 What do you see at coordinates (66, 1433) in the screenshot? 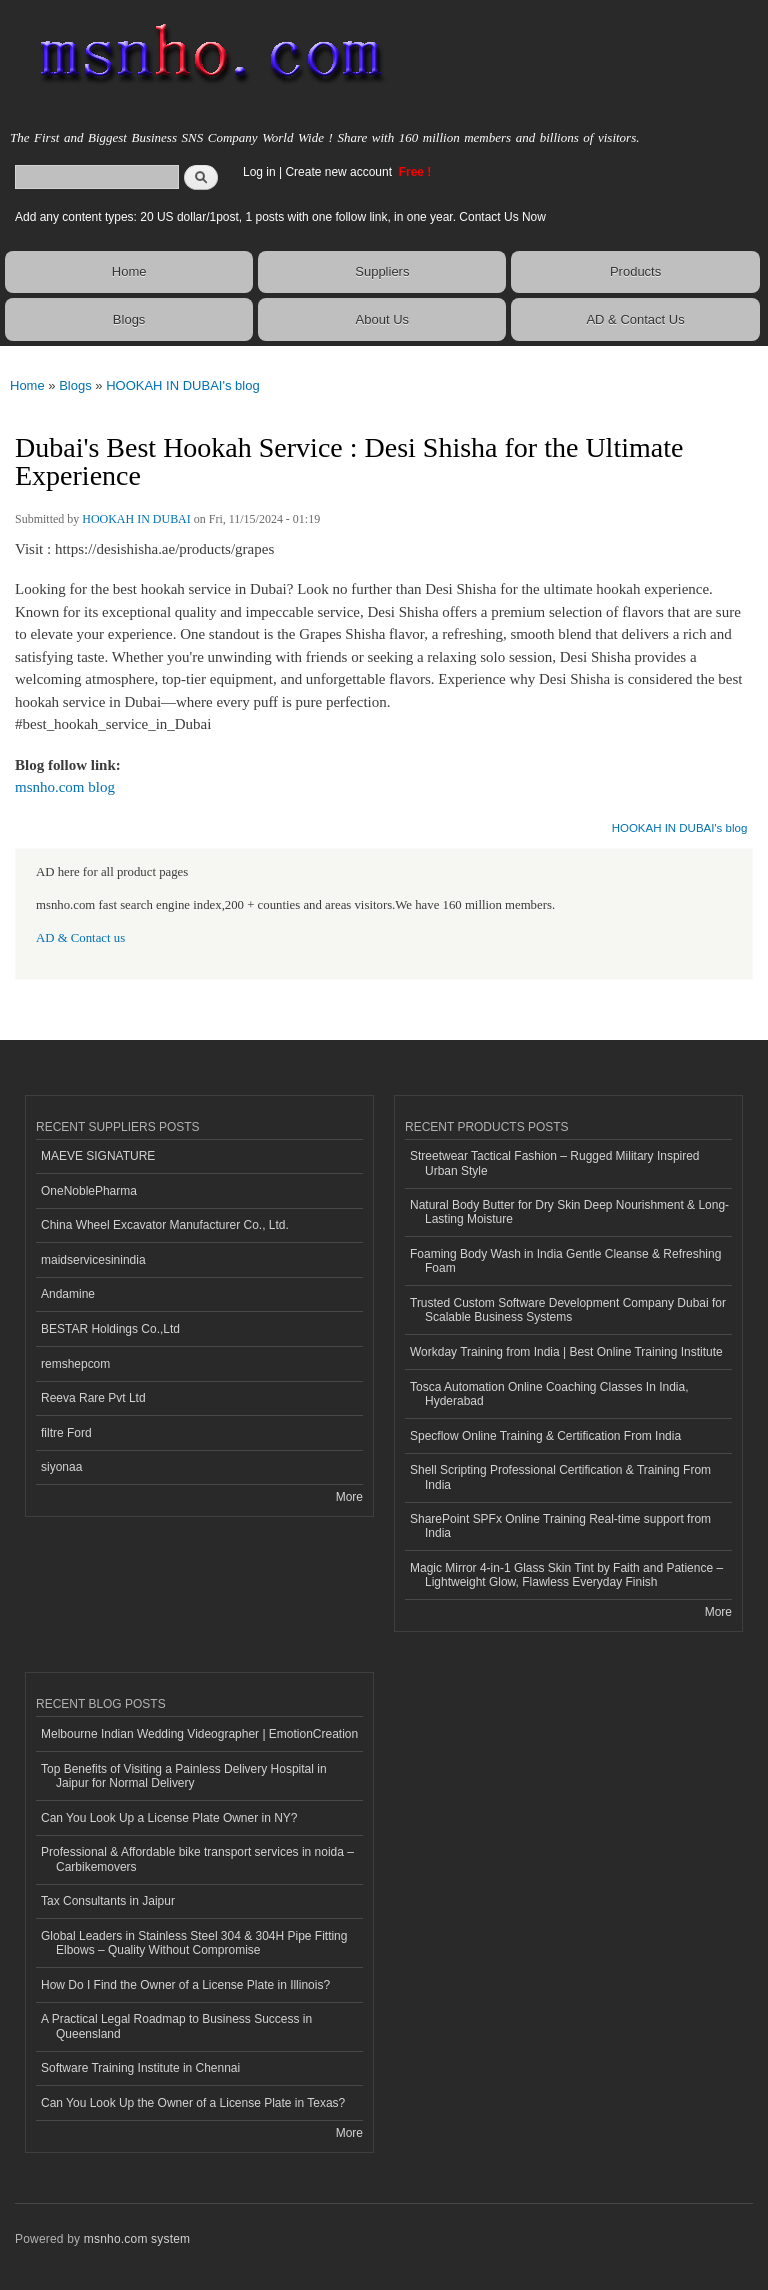
I see `filtre Ford` at bounding box center [66, 1433].